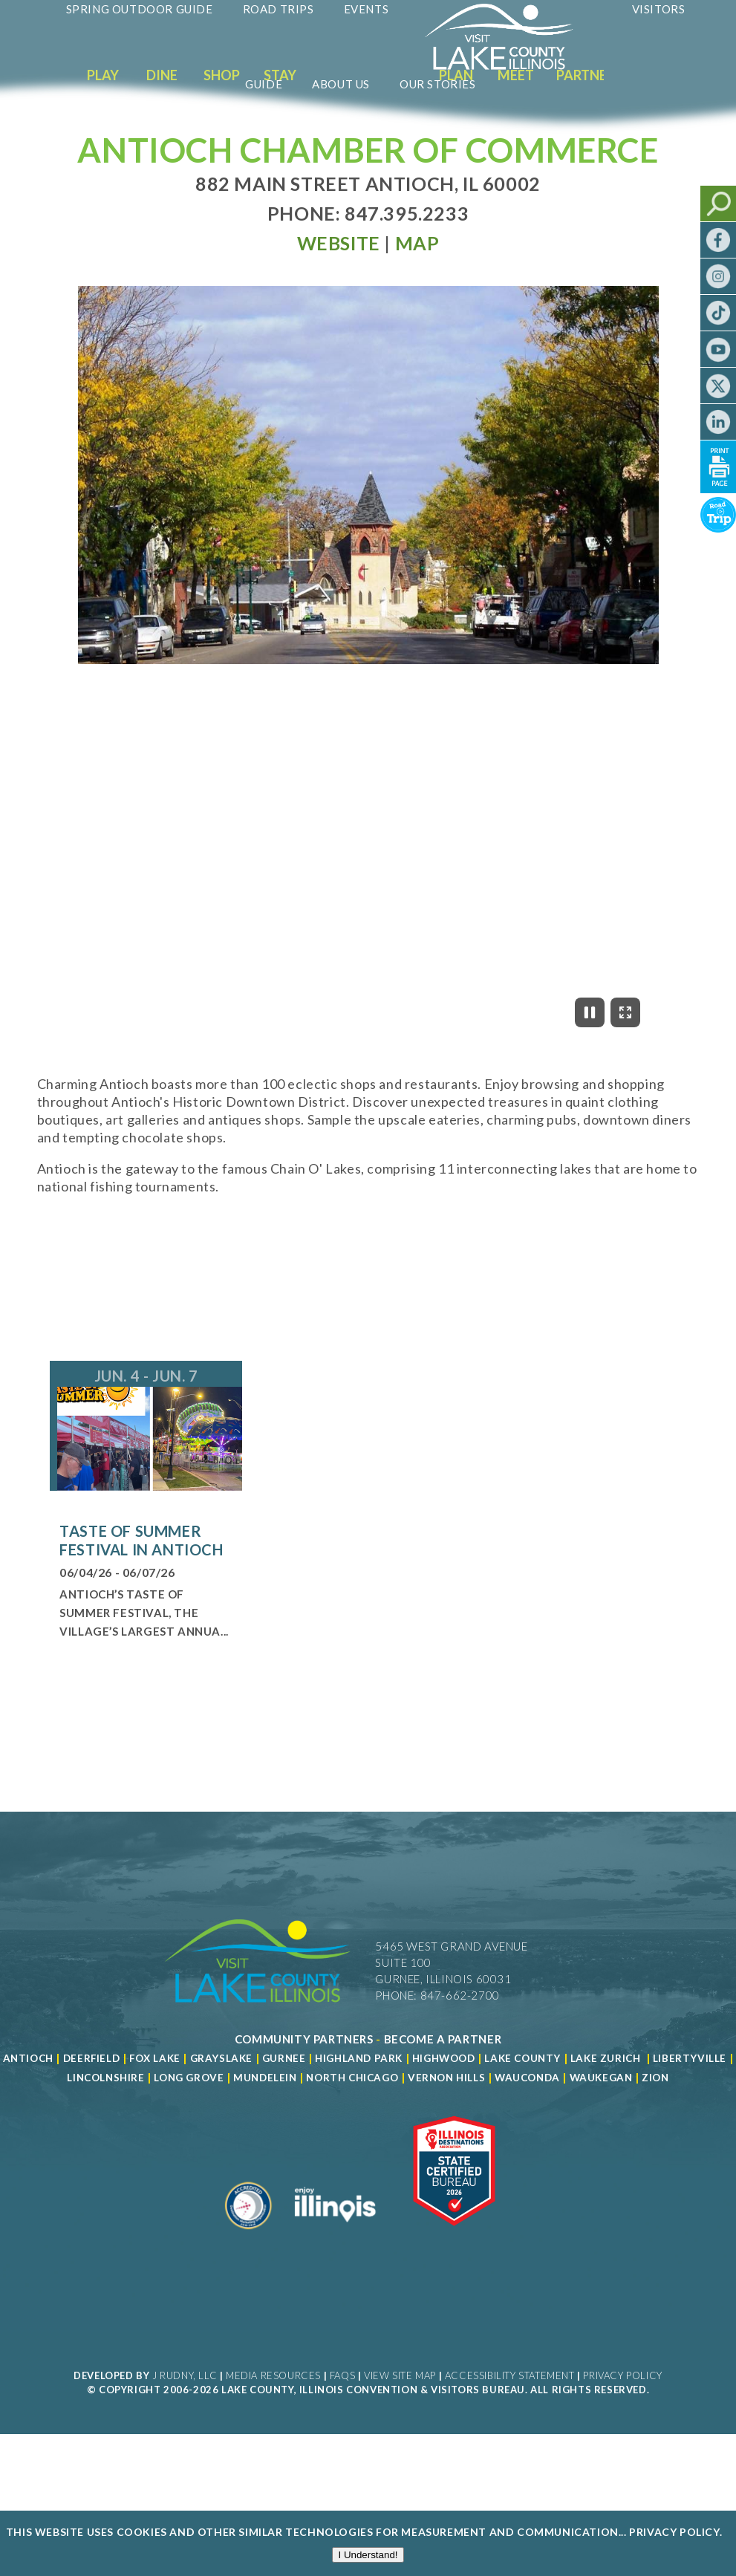 Image resolution: width=736 pixels, height=2576 pixels. Describe the element at coordinates (248, 2235) in the screenshot. I see `[Read more about Destination Marketing Organization]` at that location.